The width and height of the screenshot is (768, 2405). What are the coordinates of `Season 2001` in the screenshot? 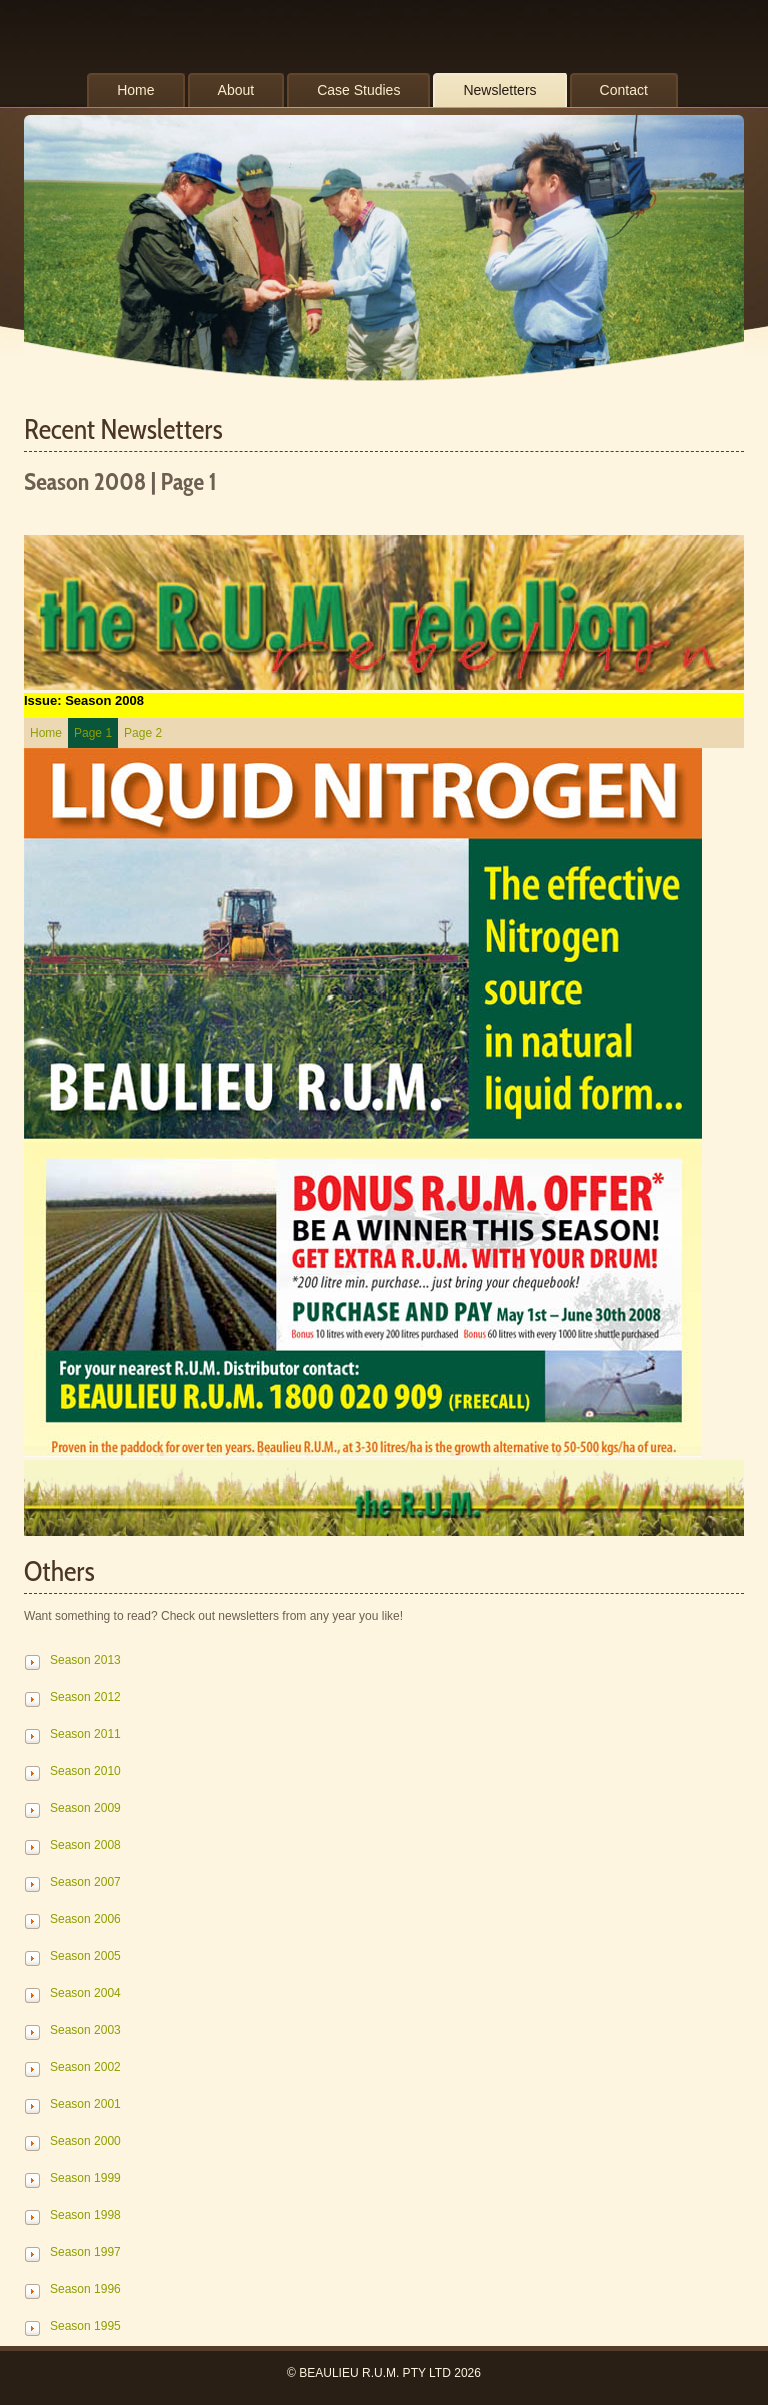 It's located at (85, 2104).